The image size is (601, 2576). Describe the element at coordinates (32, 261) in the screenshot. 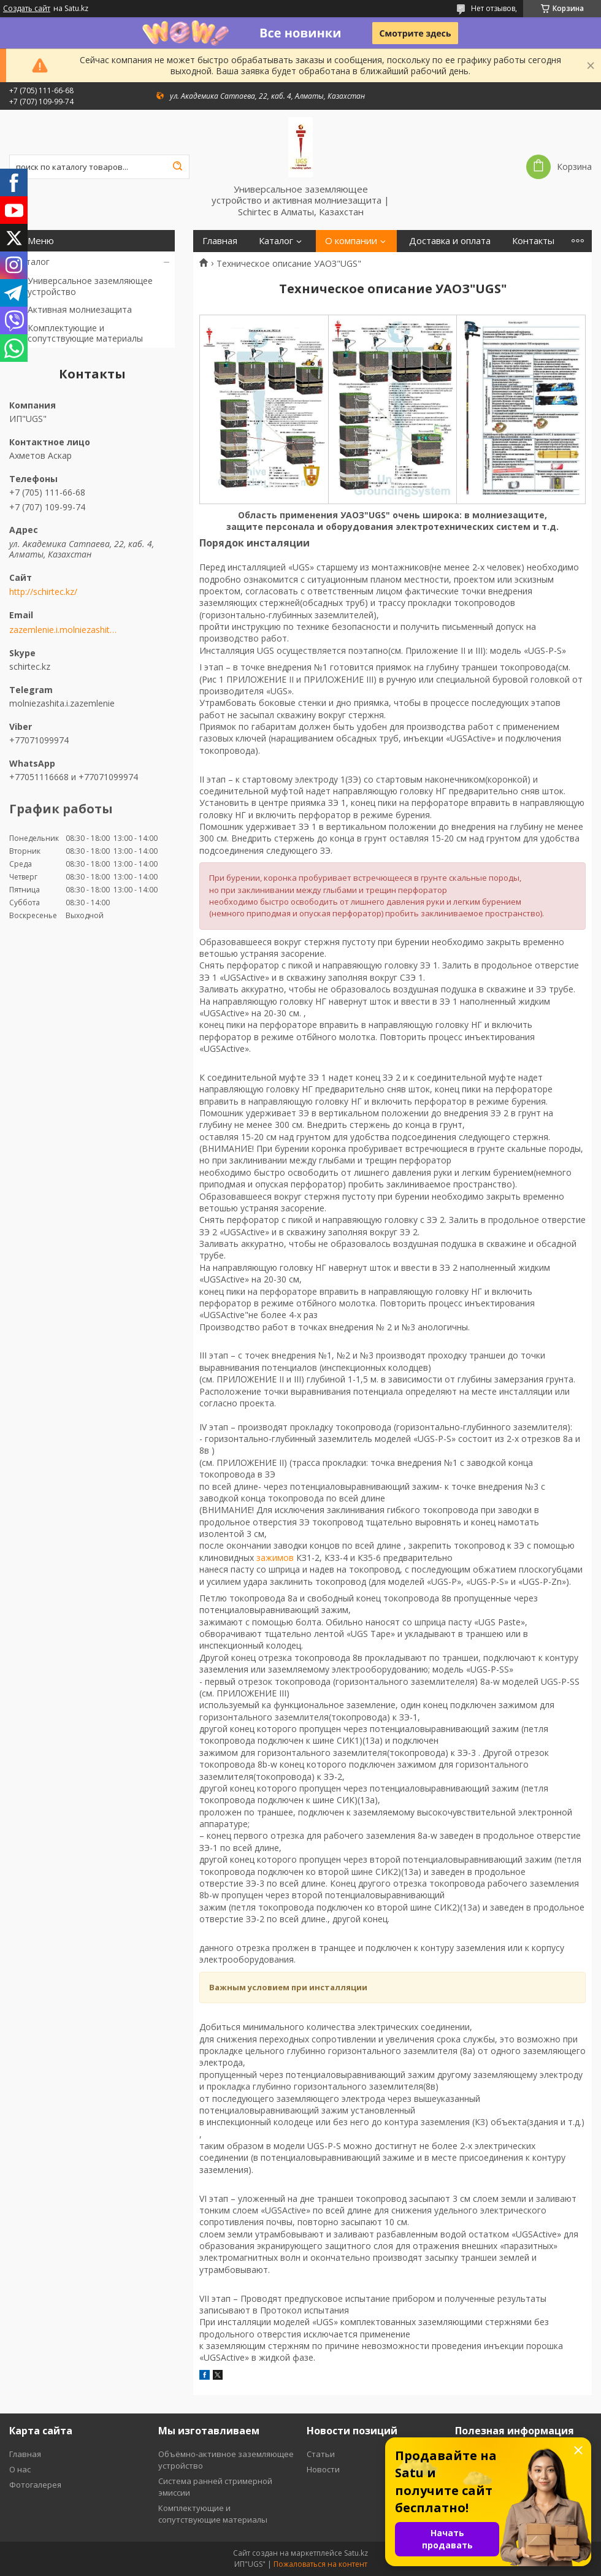

I see `Каталог` at that location.